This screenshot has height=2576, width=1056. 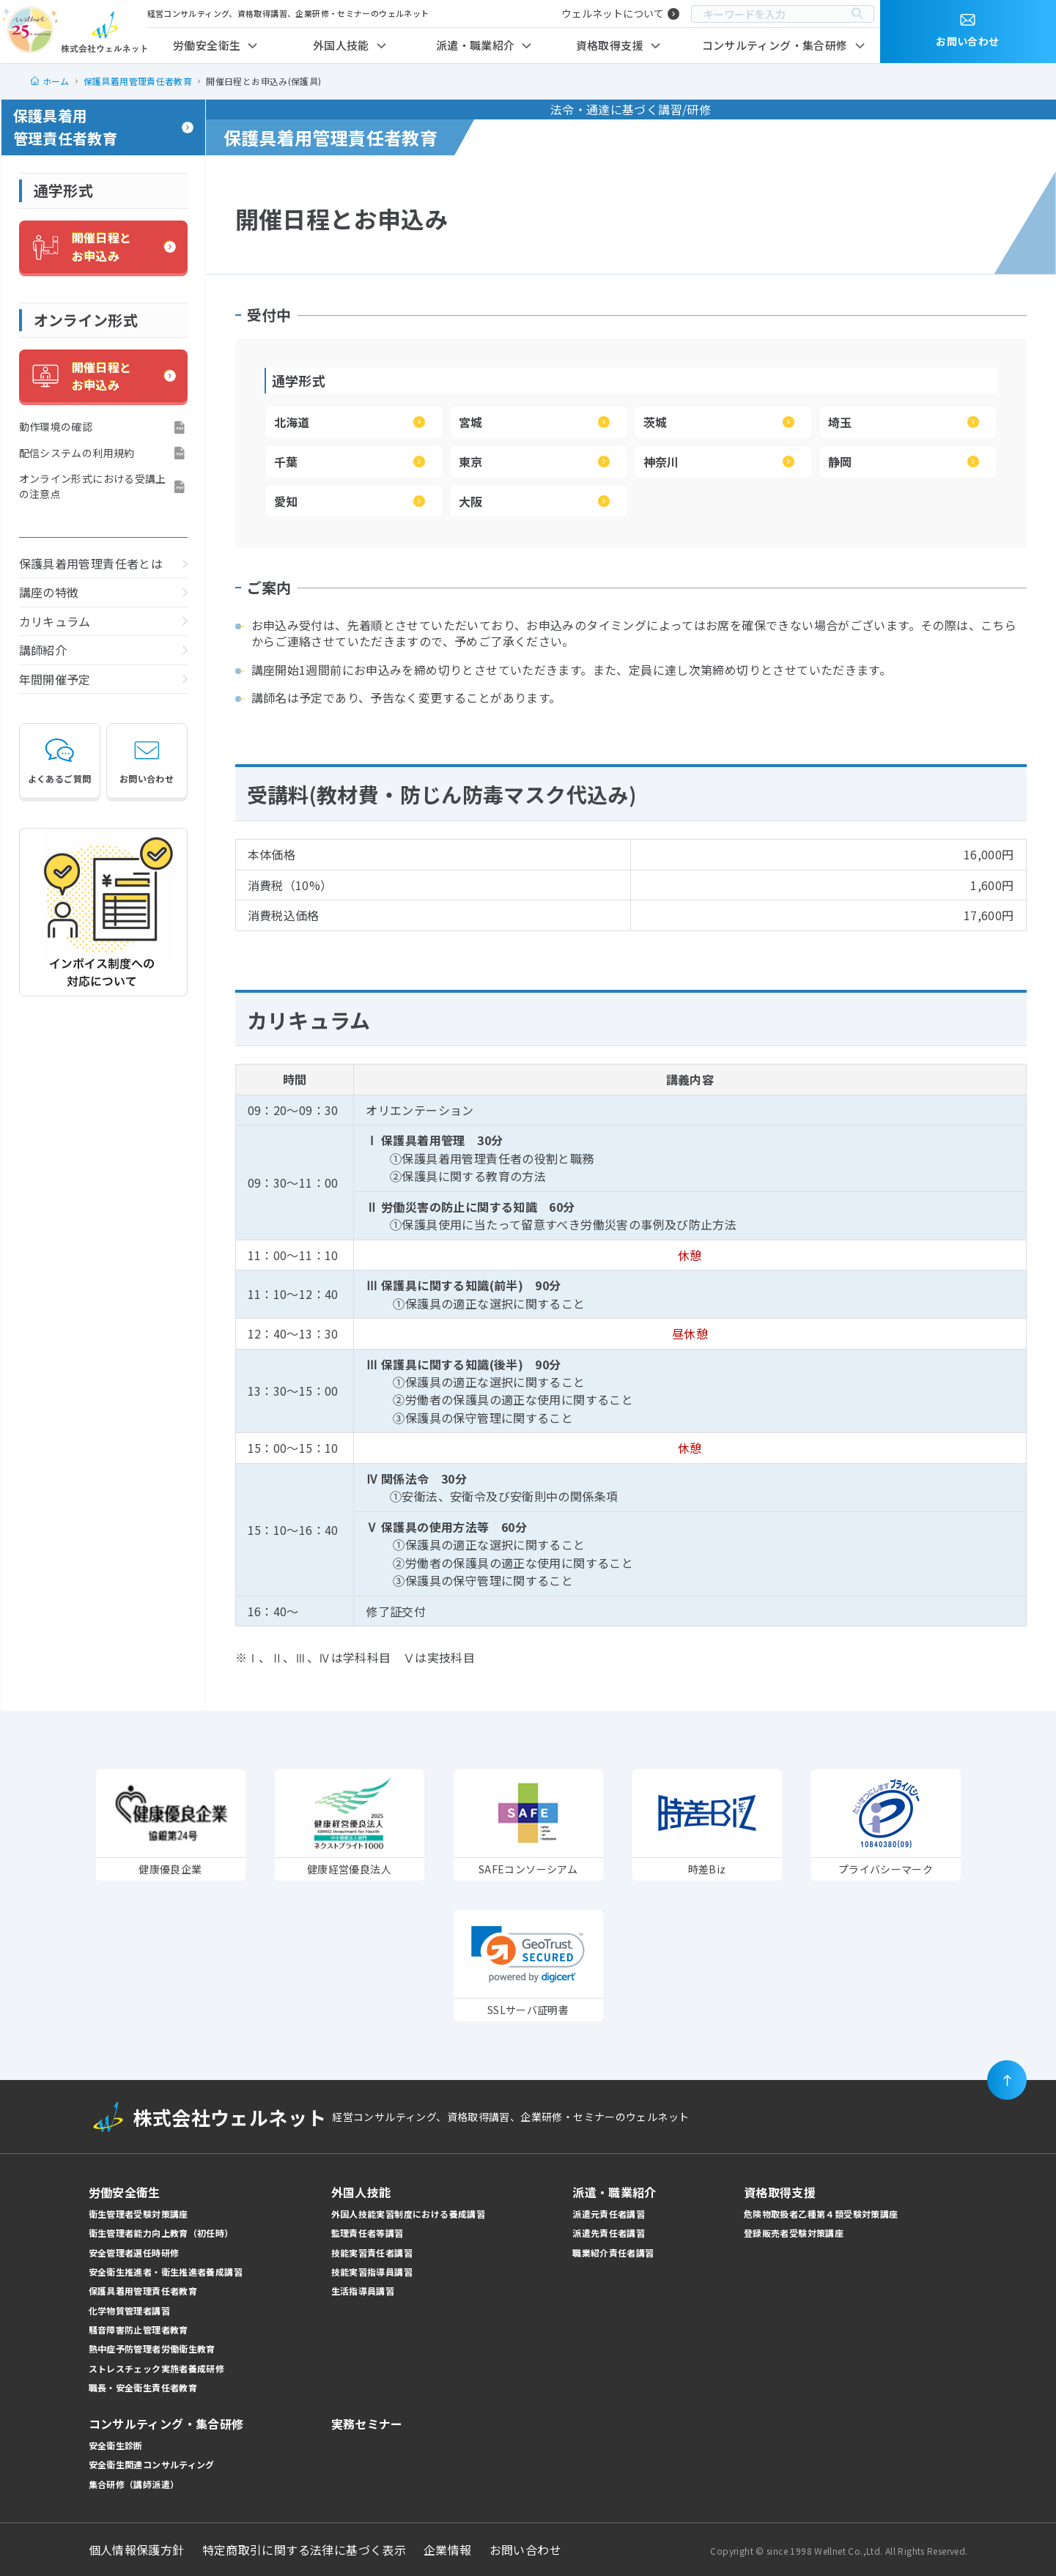 I want to click on 講師紹介, so click(x=43, y=650).